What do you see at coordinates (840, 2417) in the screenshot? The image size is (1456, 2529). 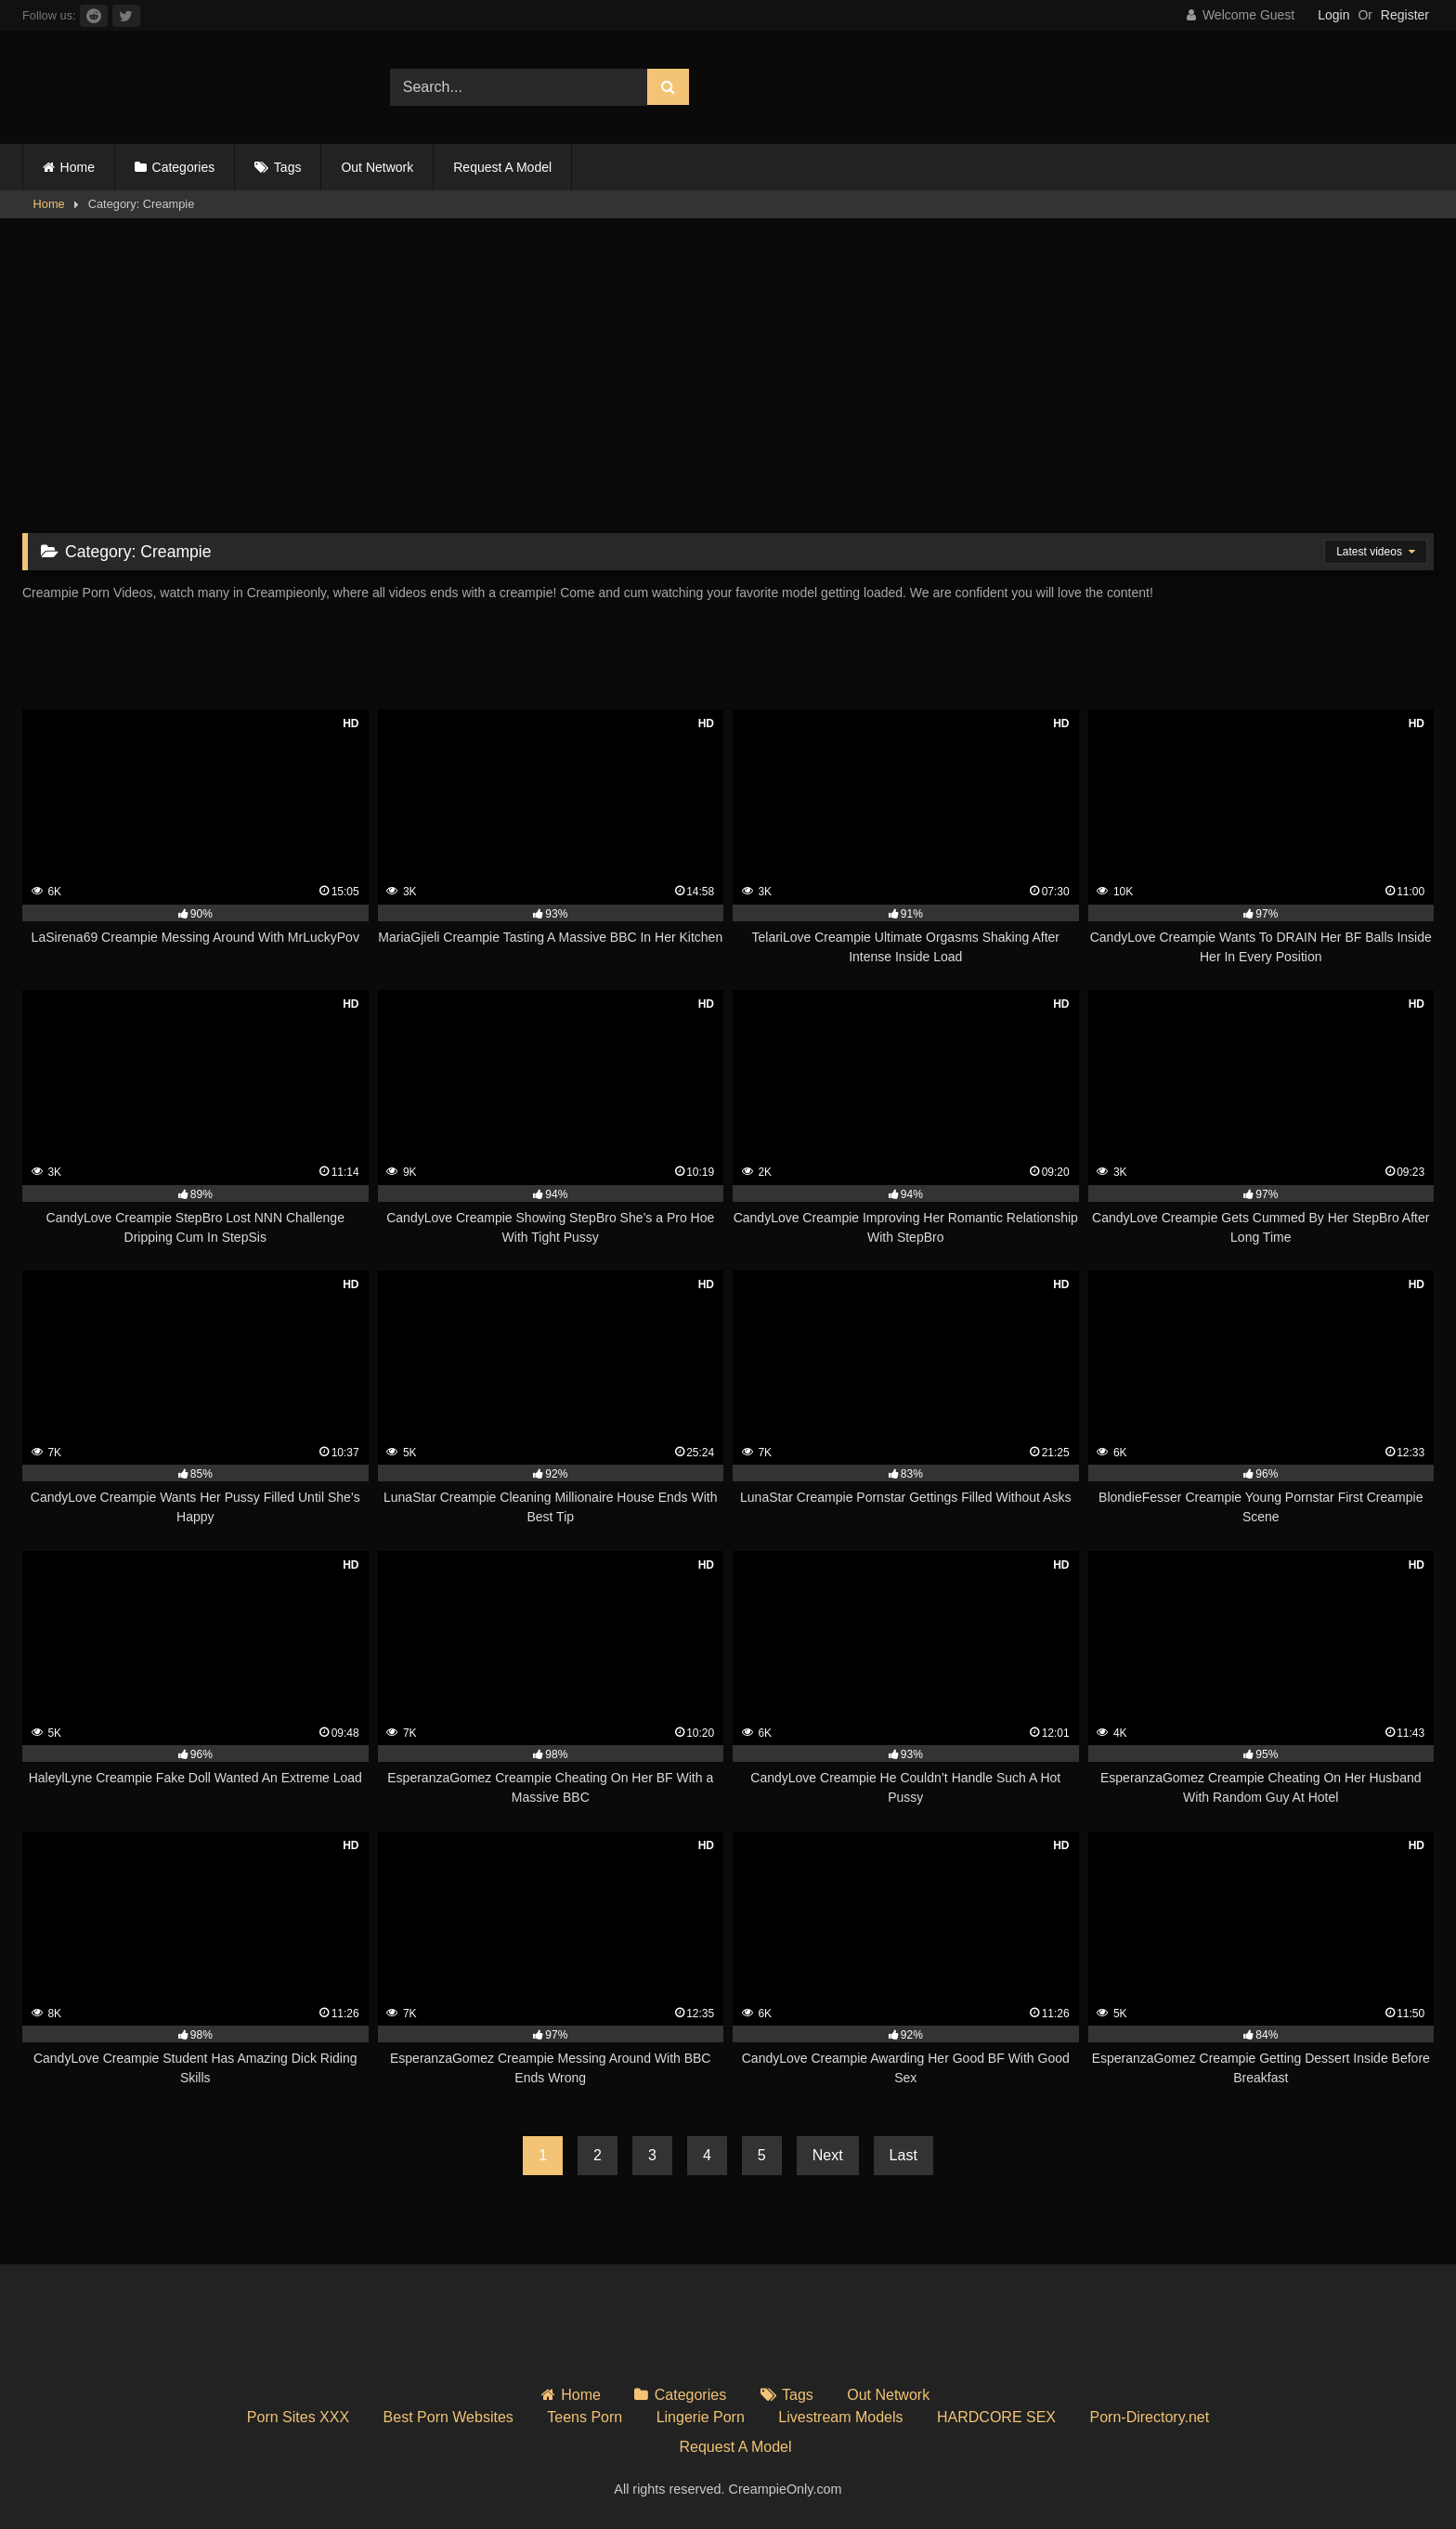 I see `Livestream Models` at bounding box center [840, 2417].